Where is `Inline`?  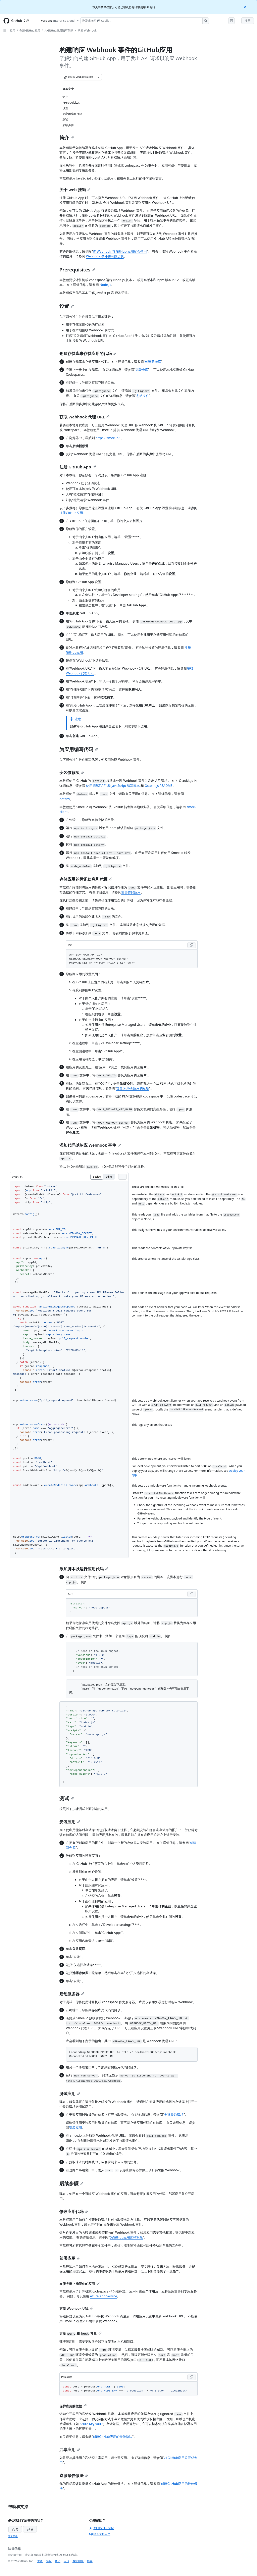
Inline is located at coordinates (109, 1176).